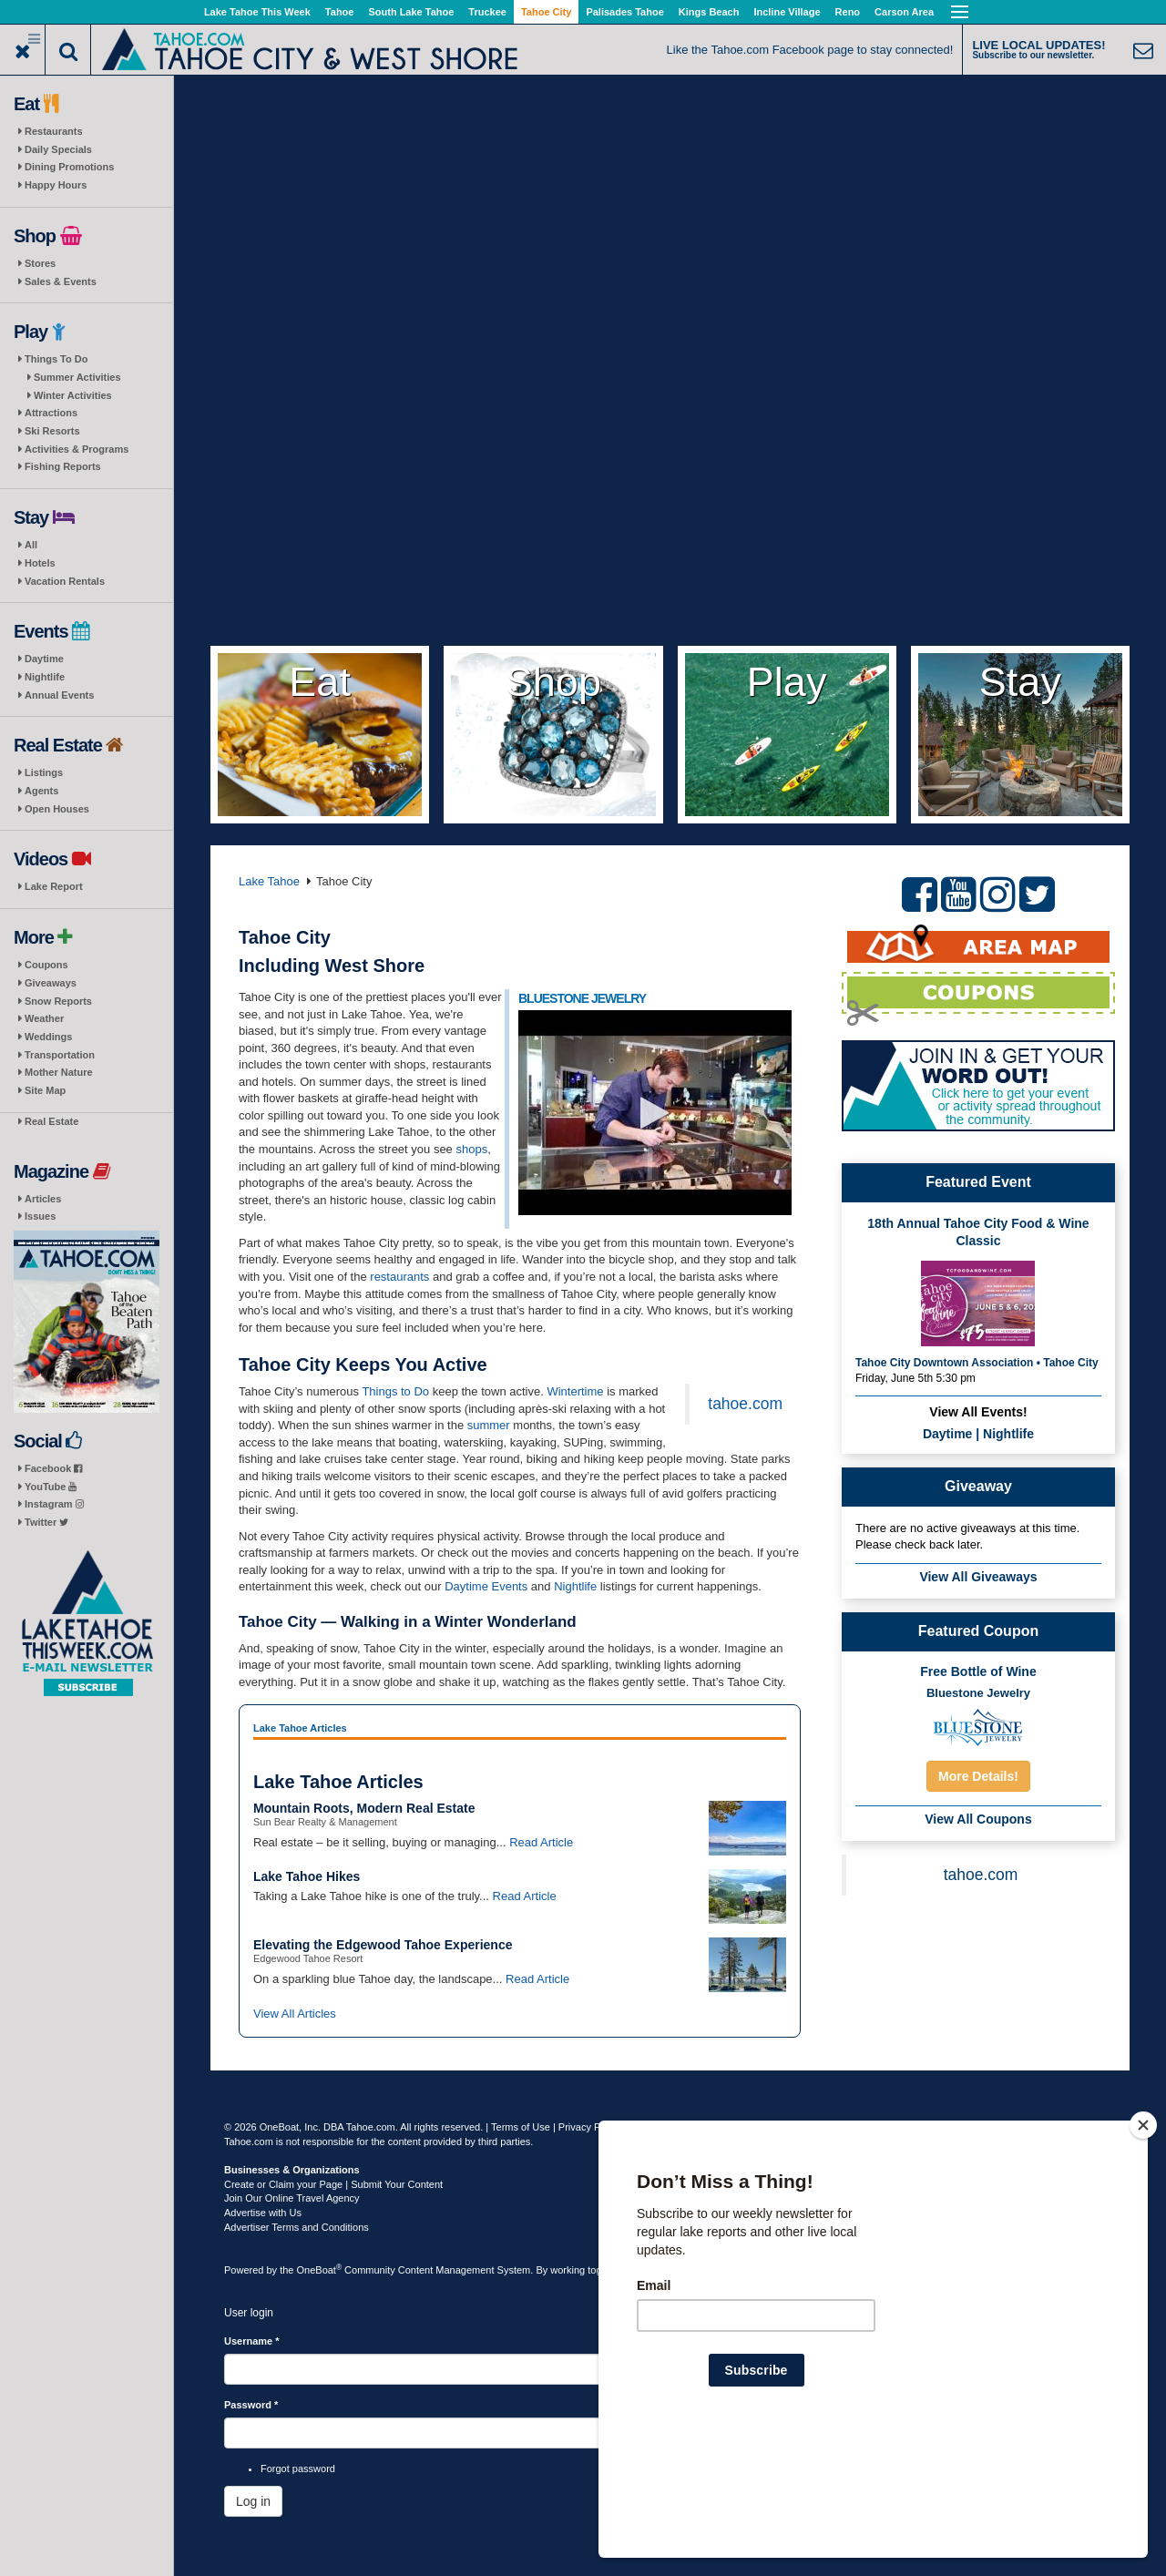 The height and width of the screenshot is (2576, 1166). I want to click on Snow Reports, so click(58, 1001).